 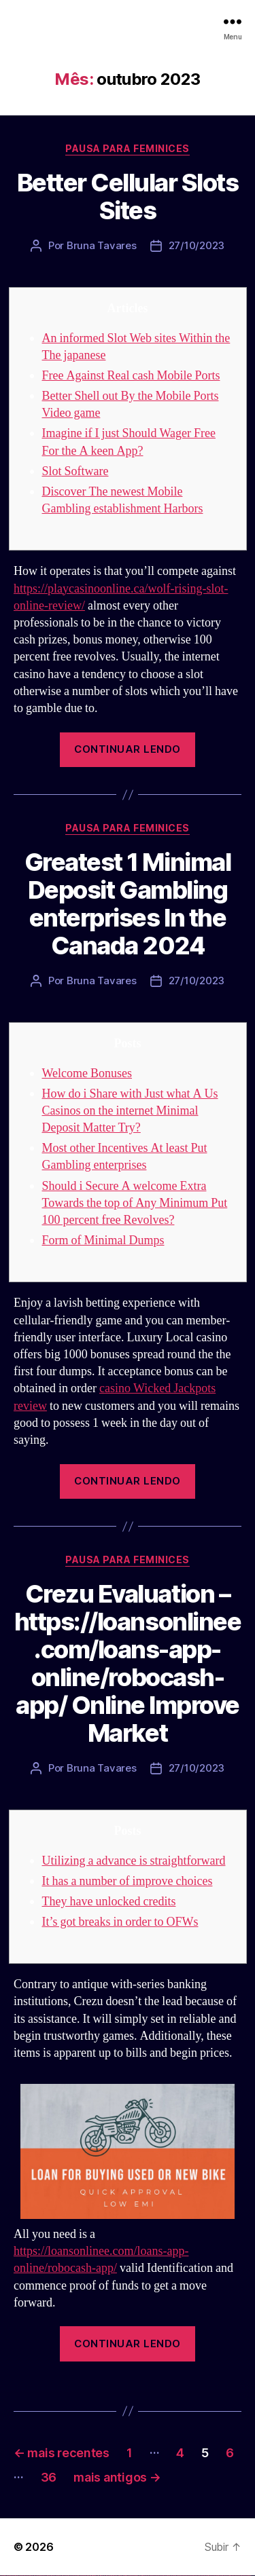 I want to click on pinup az, so click(x=119, y=2575).